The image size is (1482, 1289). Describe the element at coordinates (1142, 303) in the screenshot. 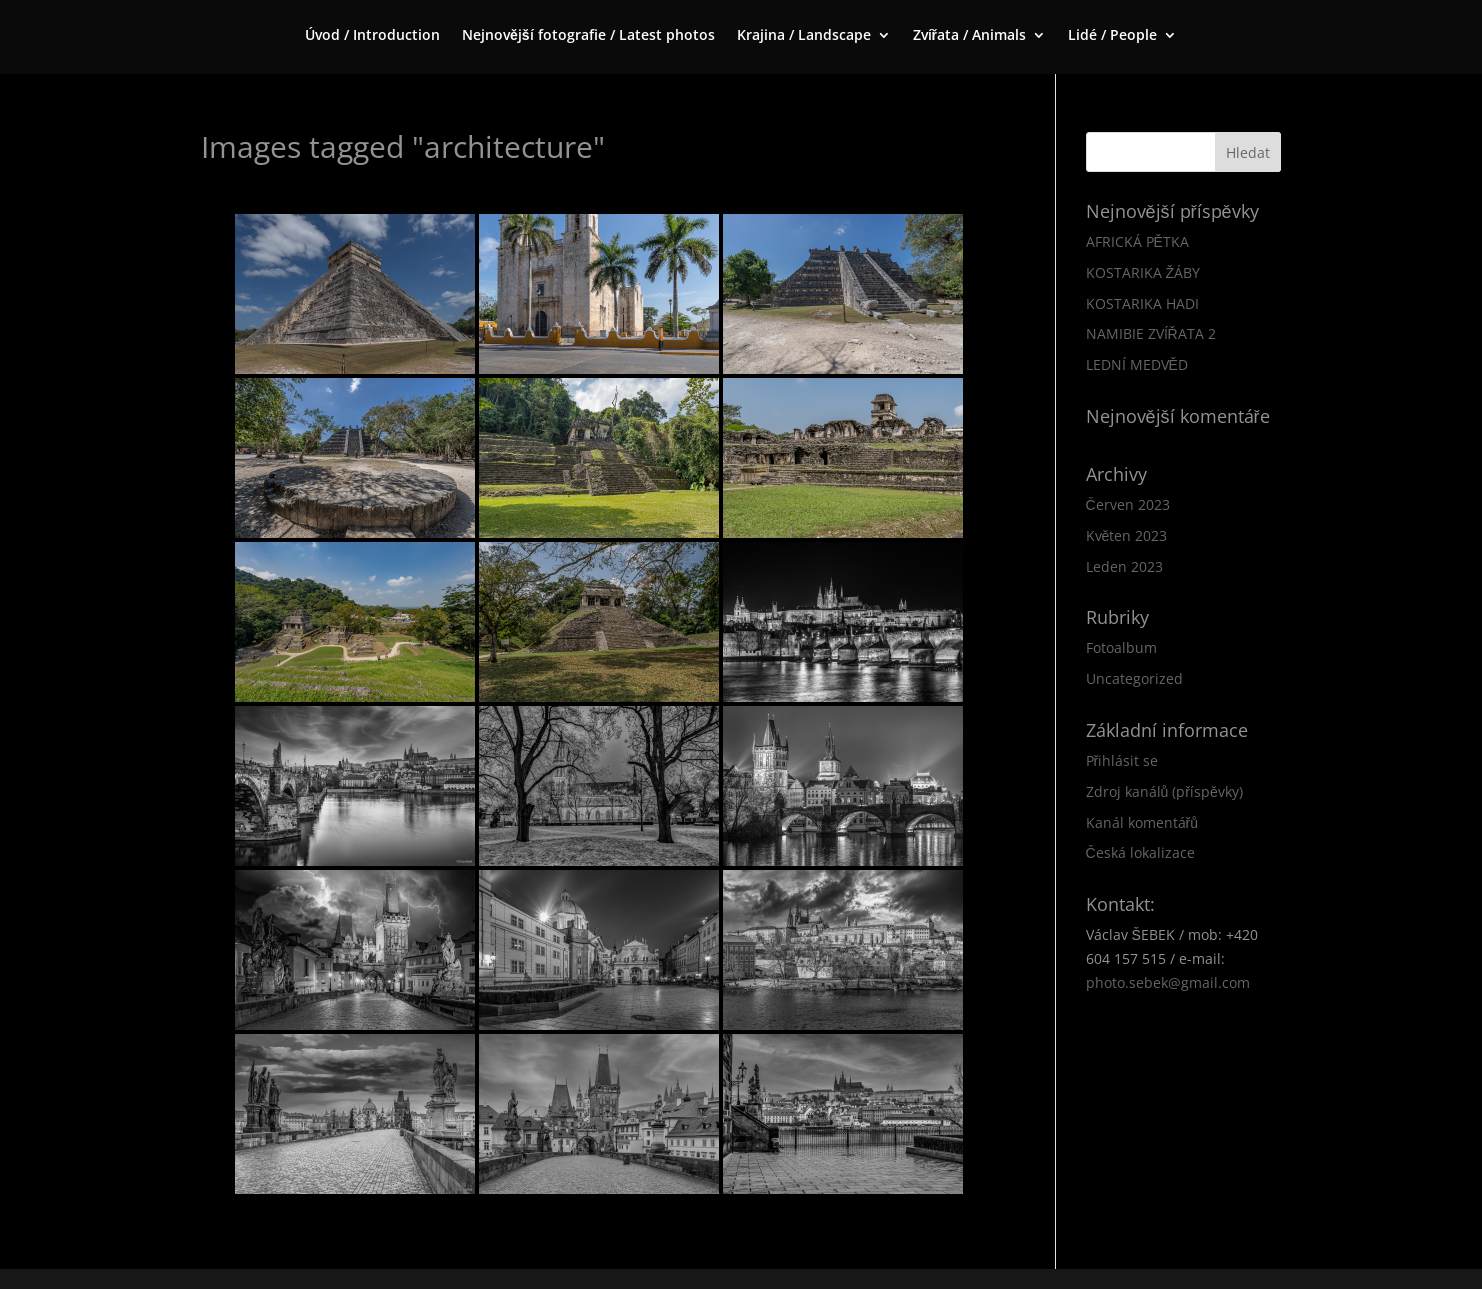

I see `KOSTARIKA HADI` at that location.